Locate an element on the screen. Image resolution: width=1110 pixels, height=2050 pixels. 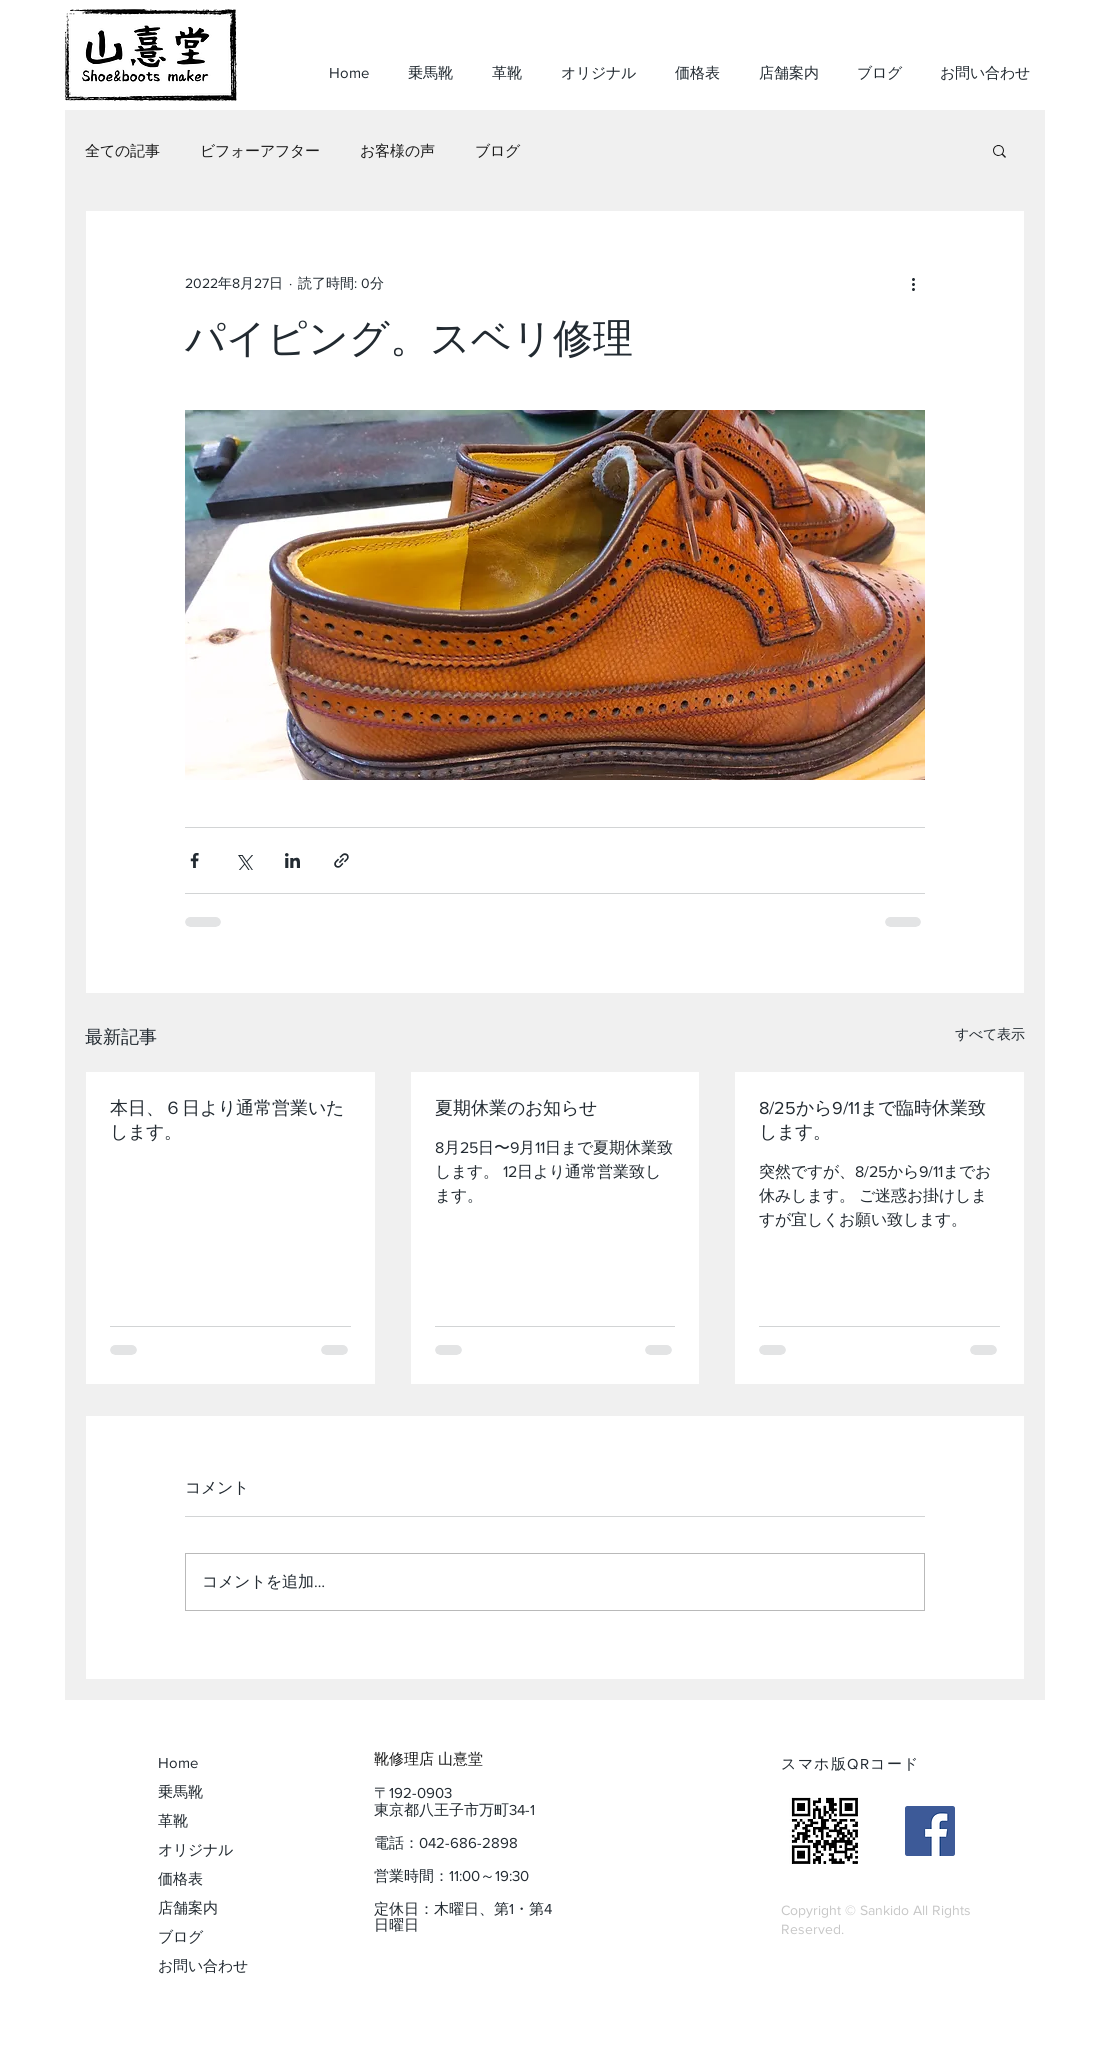
革靴 is located at coordinates (173, 1820).